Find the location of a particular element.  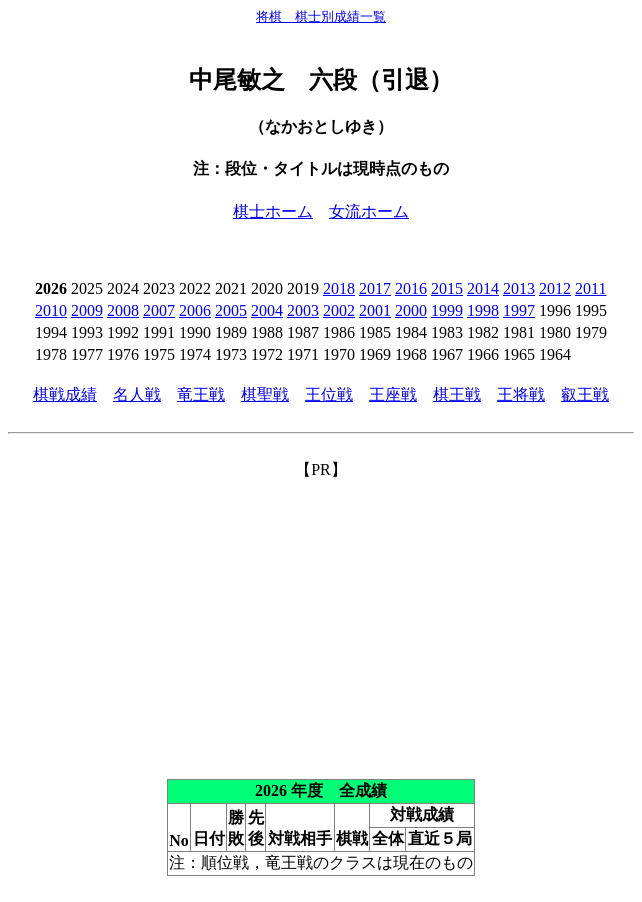

女流ホーム is located at coordinates (369, 211).